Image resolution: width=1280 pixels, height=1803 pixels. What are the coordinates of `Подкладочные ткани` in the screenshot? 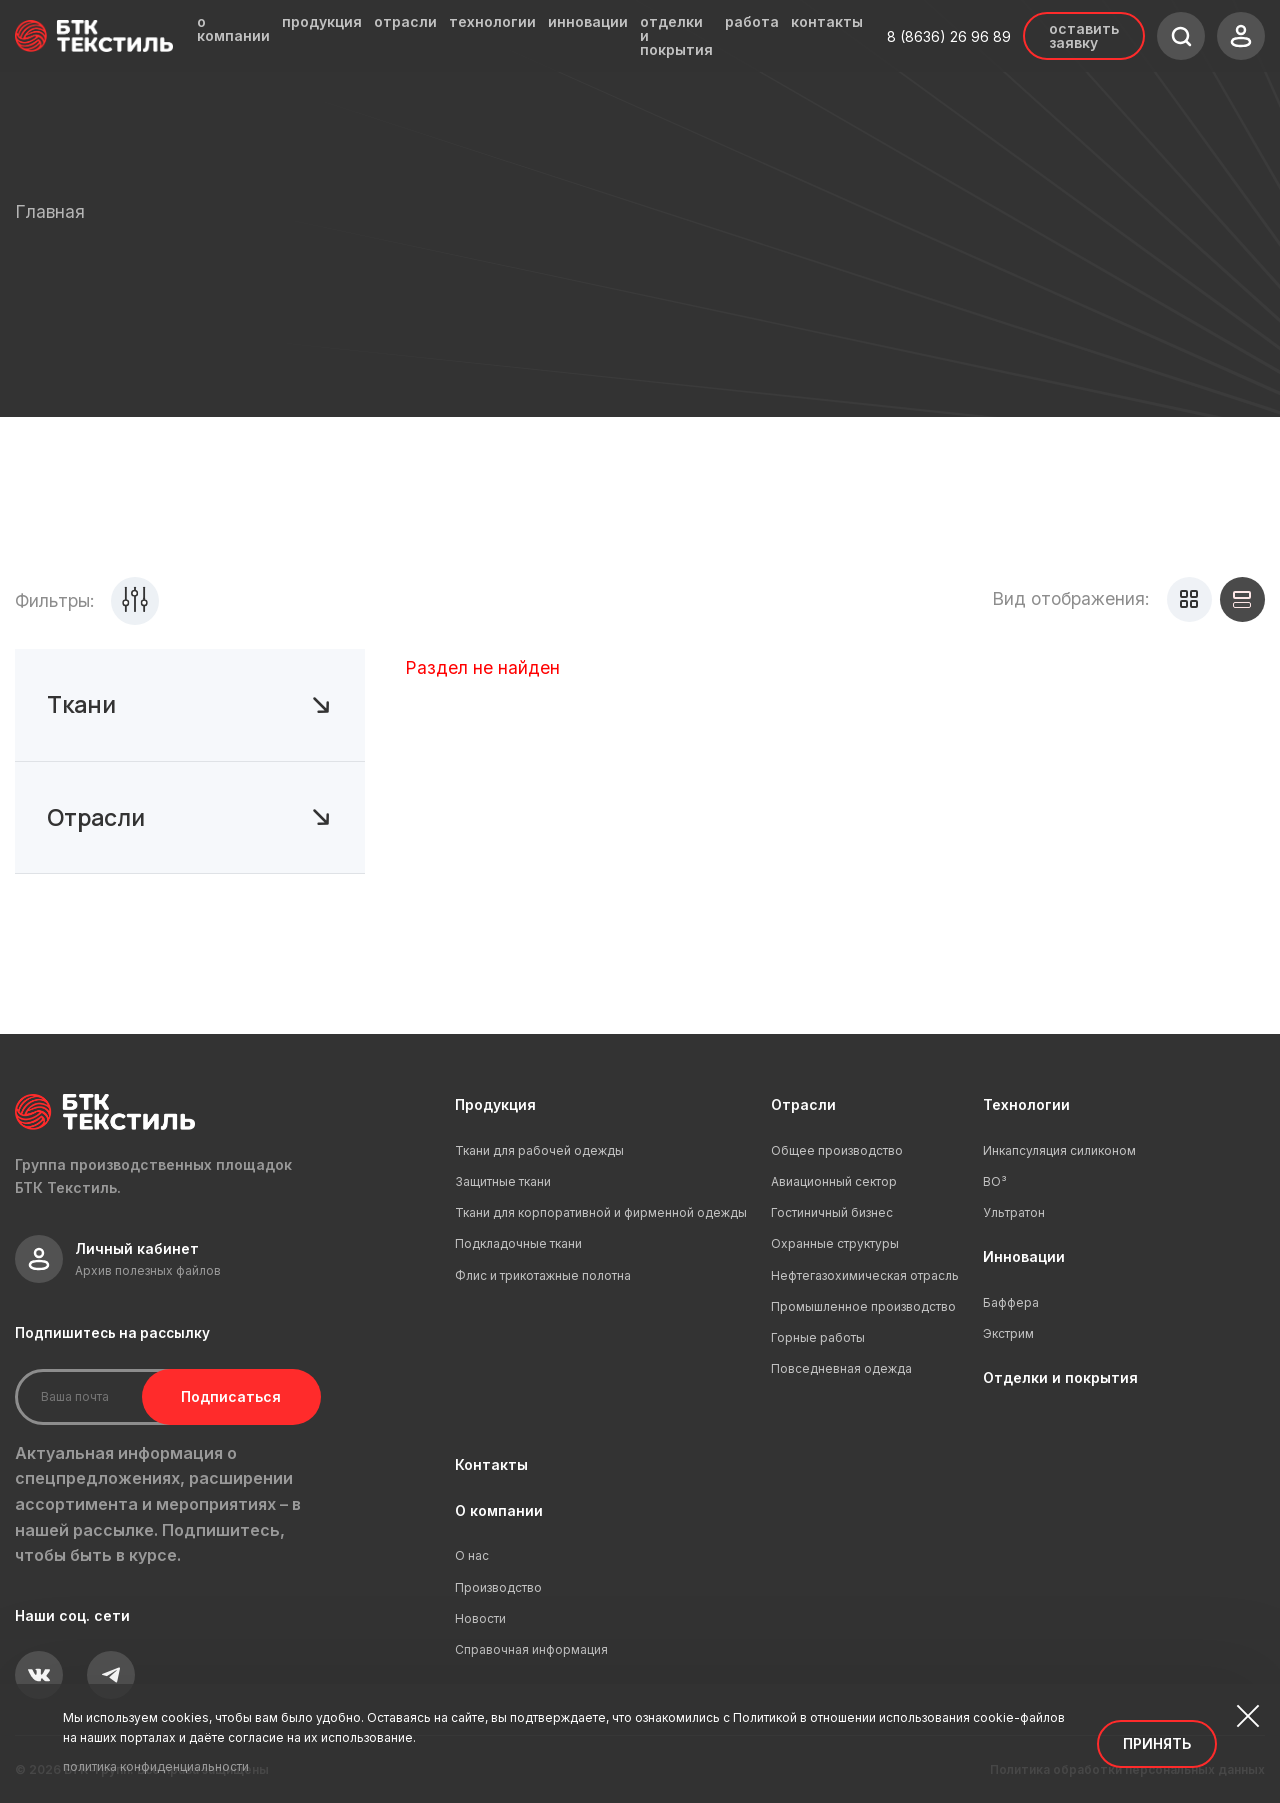 It's located at (518, 1243).